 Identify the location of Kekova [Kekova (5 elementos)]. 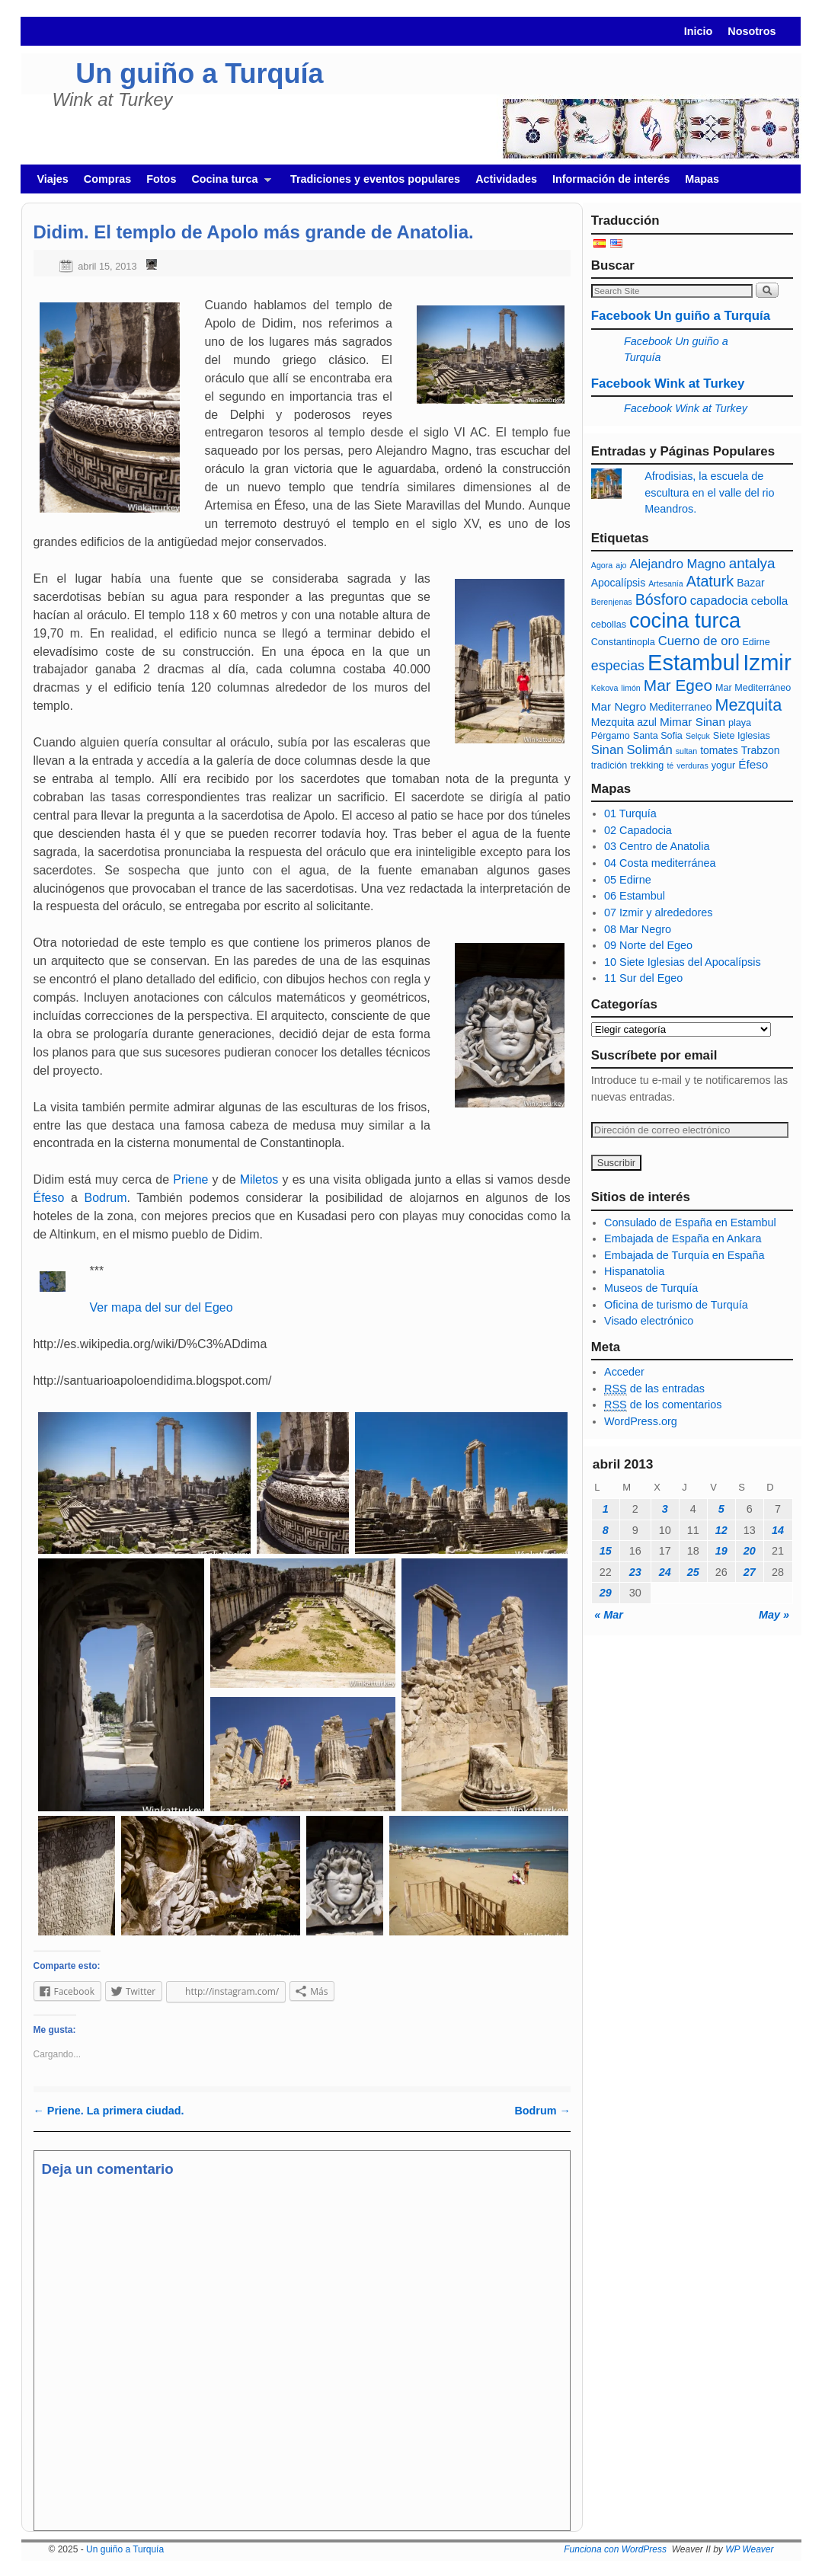
(605, 687).